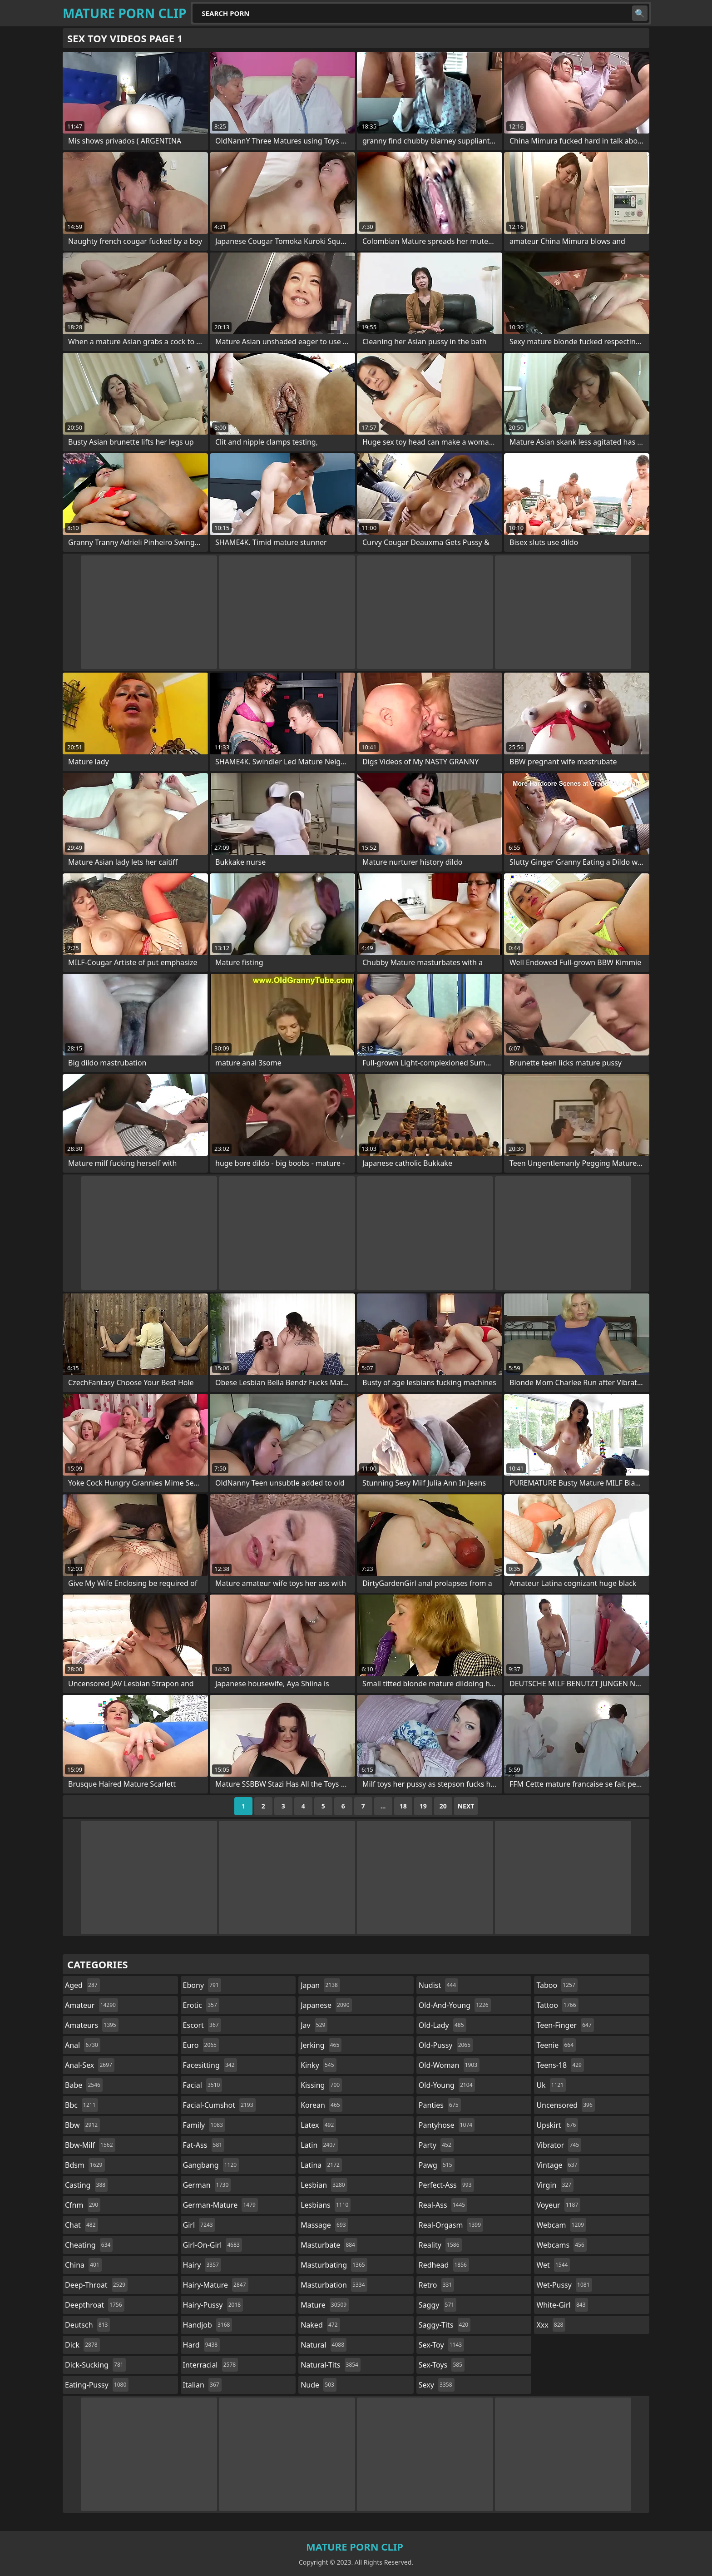 The width and height of the screenshot is (712, 2576). Describe the element at coordinates (449, 2065) in the screenshot. I see `old-woman` at that location.